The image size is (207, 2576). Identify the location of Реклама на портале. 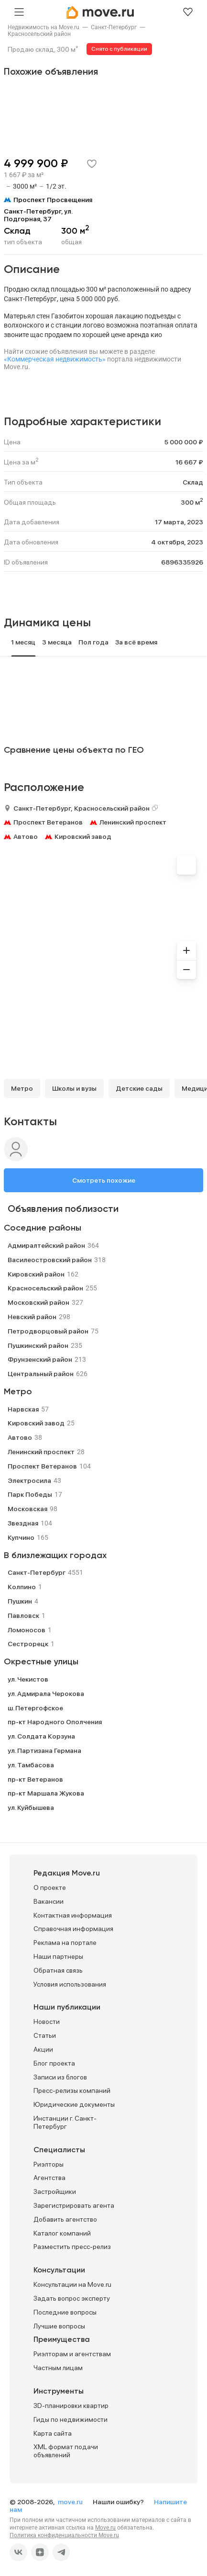
(65, 1942).